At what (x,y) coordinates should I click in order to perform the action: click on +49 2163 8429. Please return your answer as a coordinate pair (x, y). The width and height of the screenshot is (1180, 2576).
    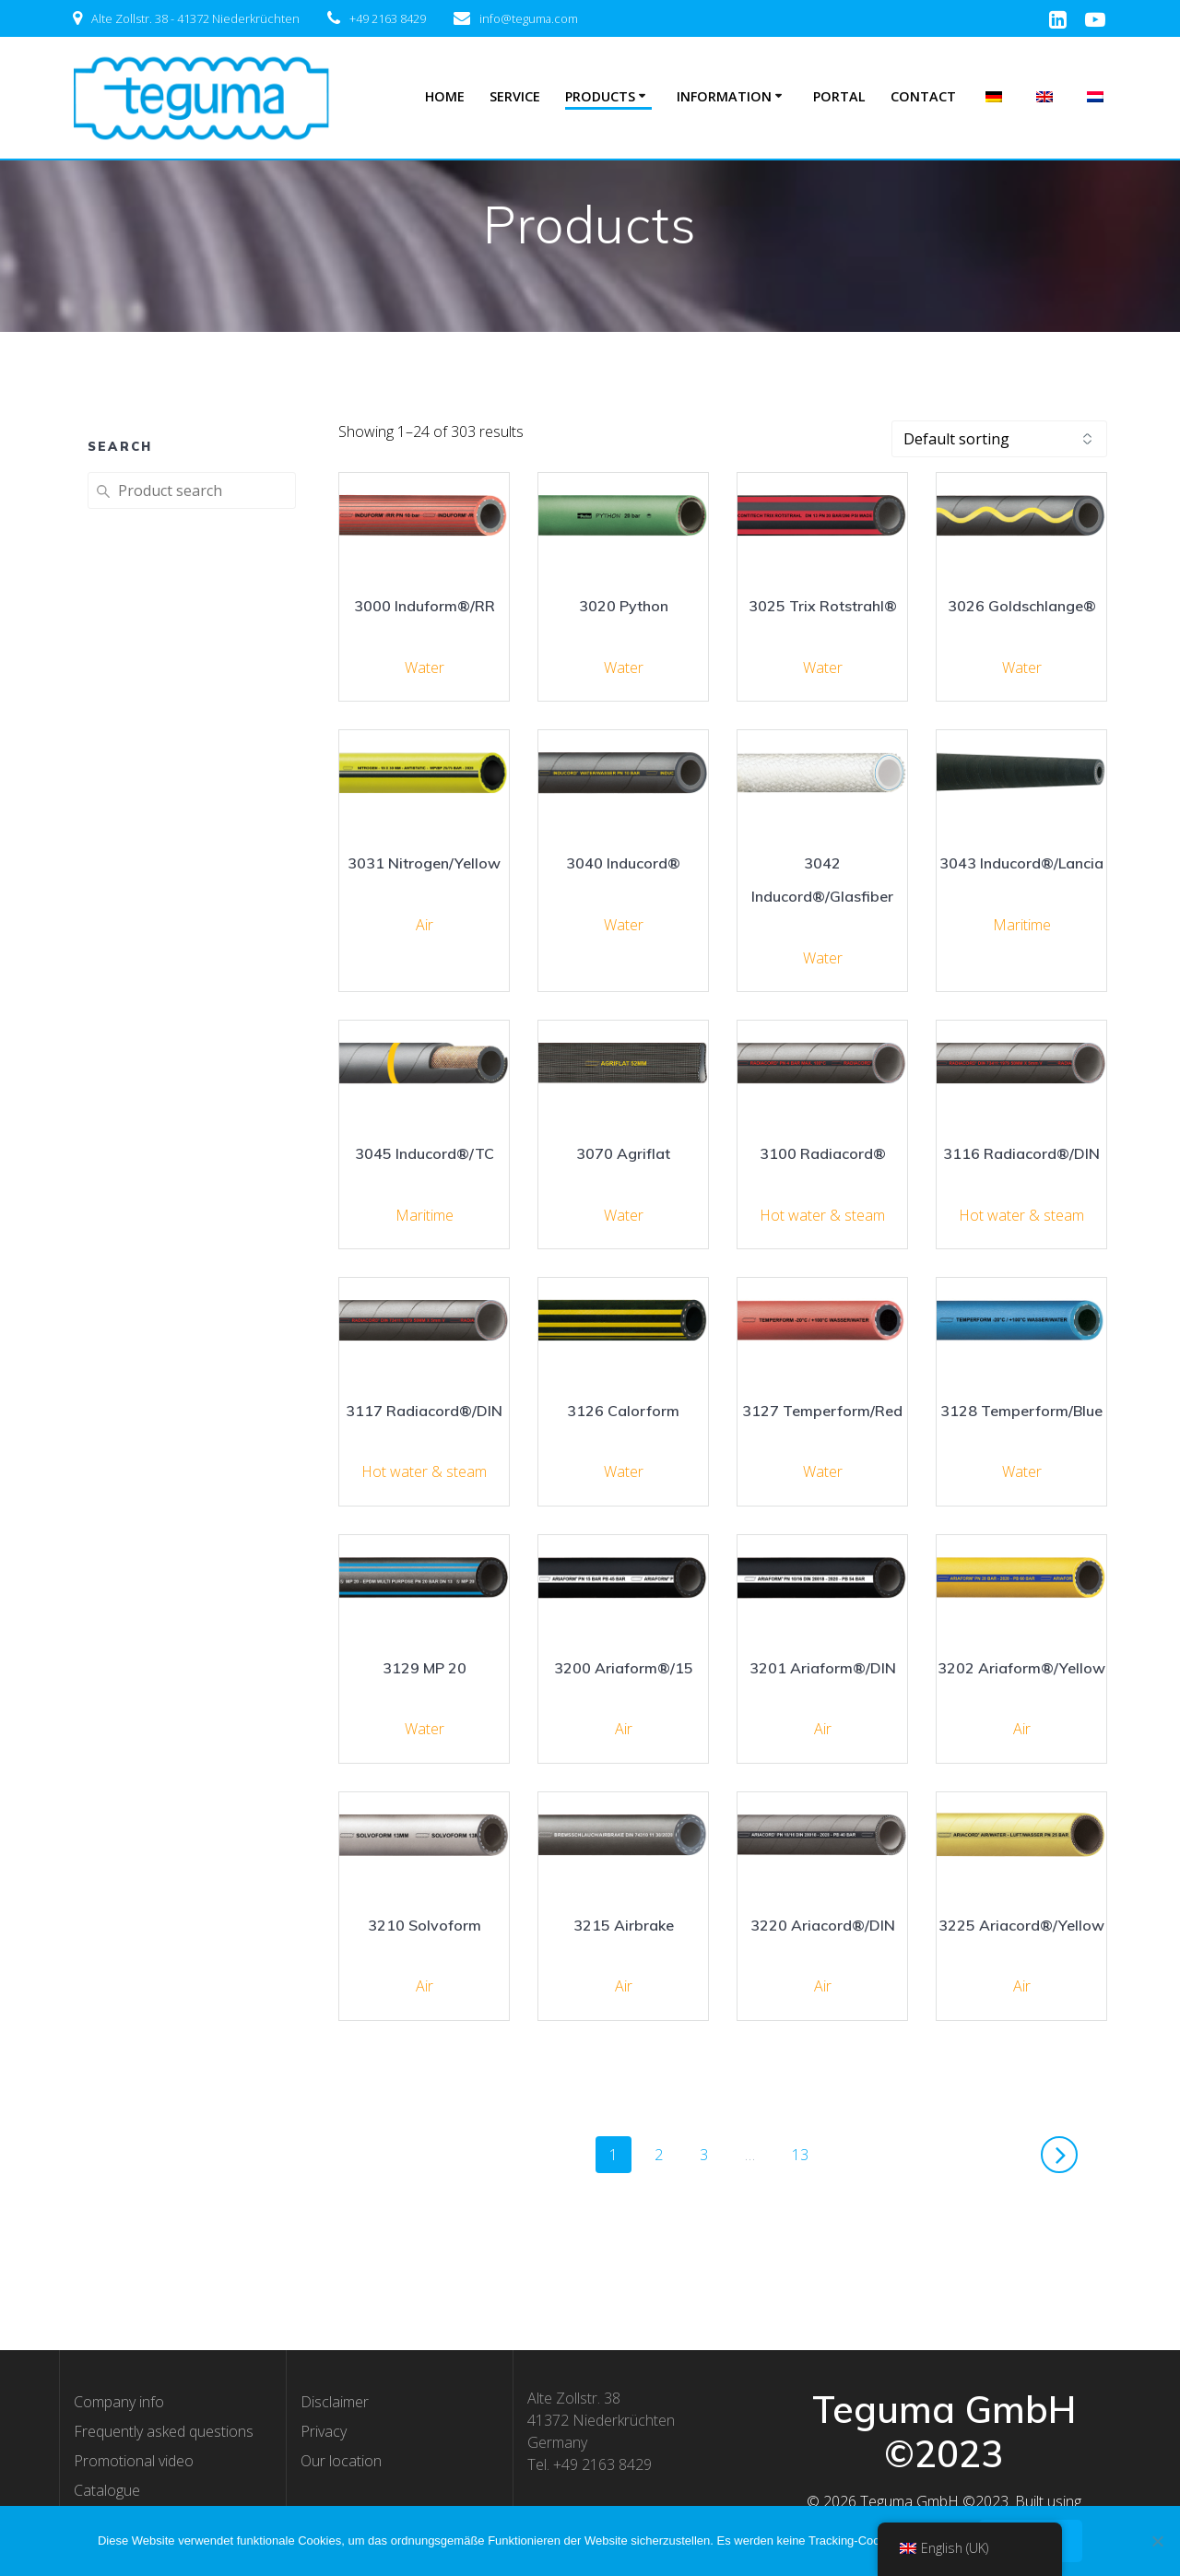
    Looking at the image, I should click on (387, 18).